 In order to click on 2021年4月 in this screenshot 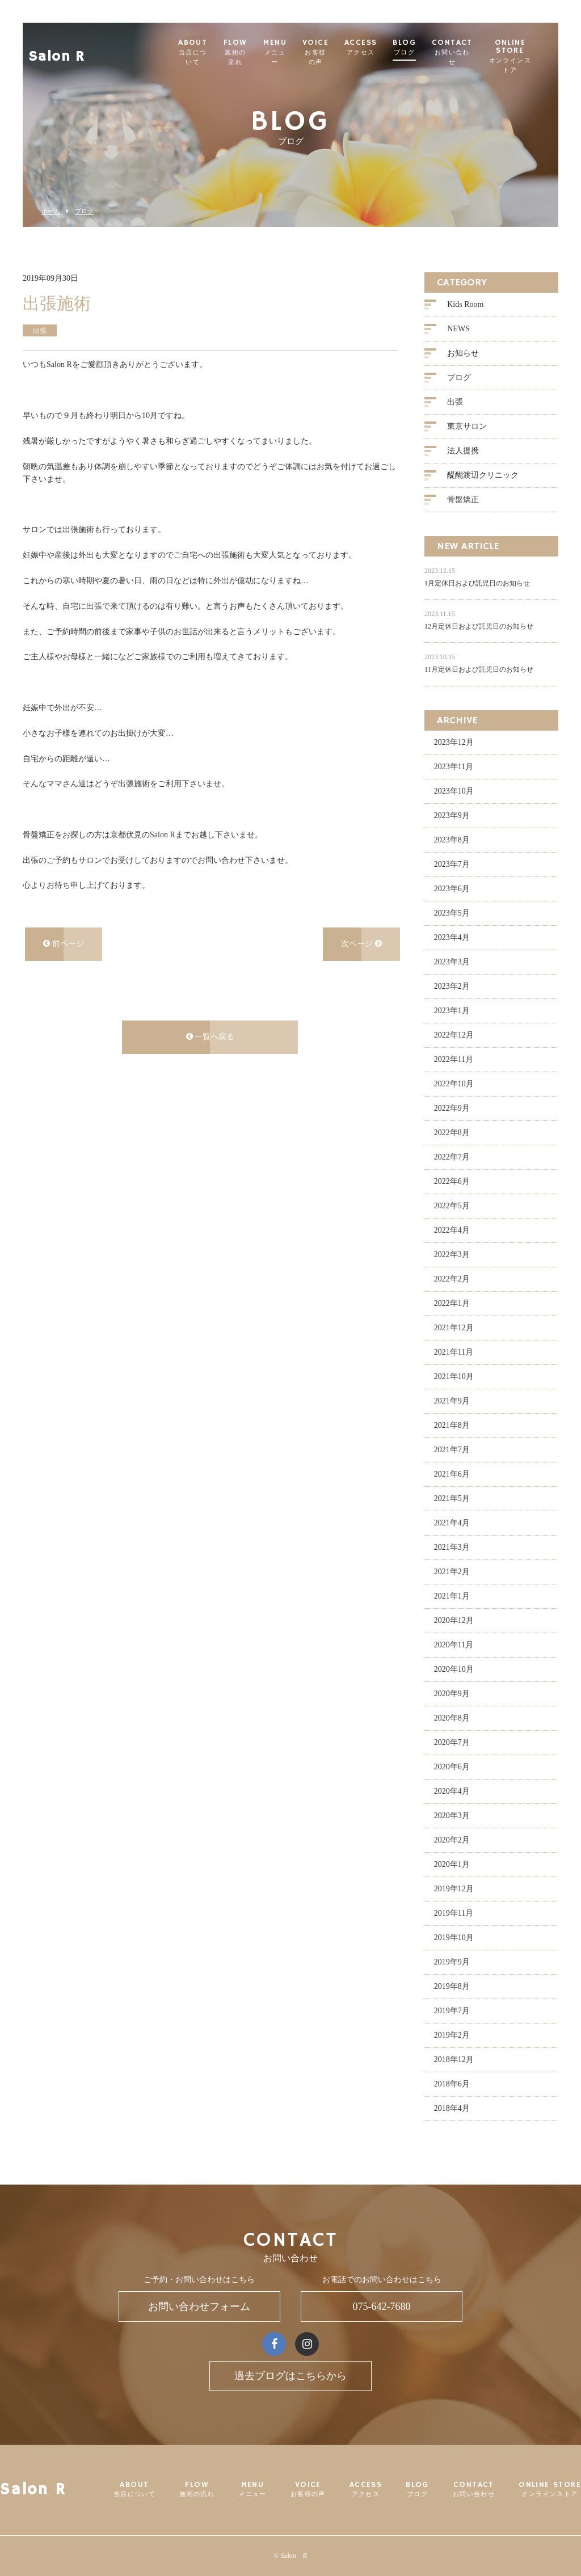, I will do `click(452, 1523)`.